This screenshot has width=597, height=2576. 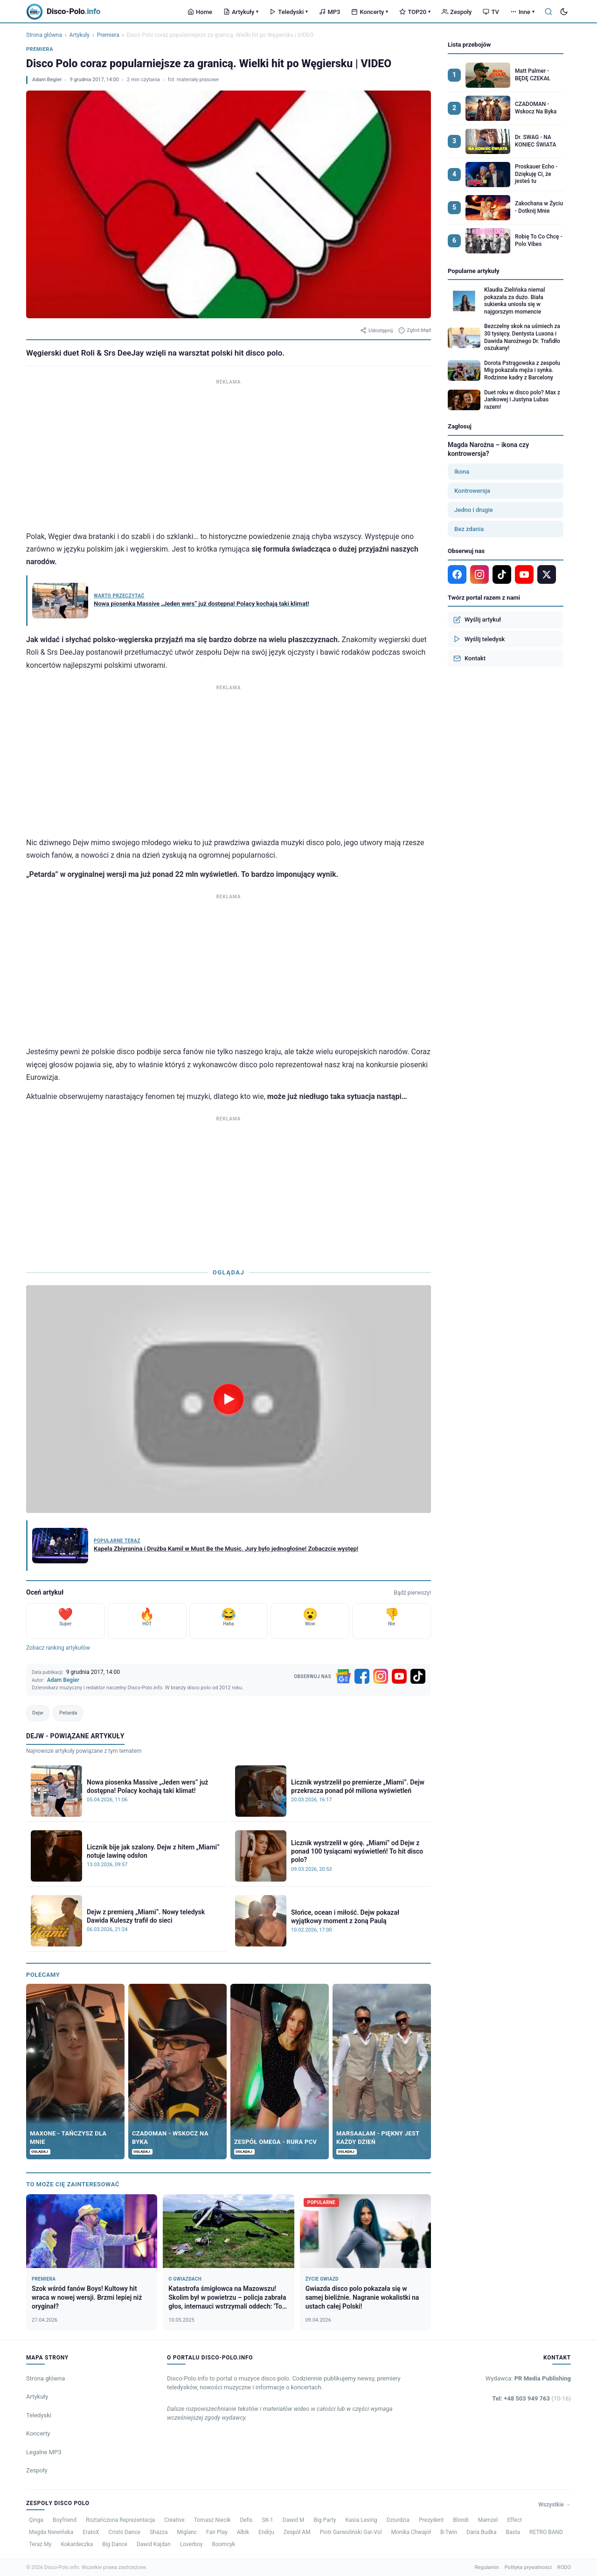 I want to click on Cristo Dance, so click(x=124, y=2532).